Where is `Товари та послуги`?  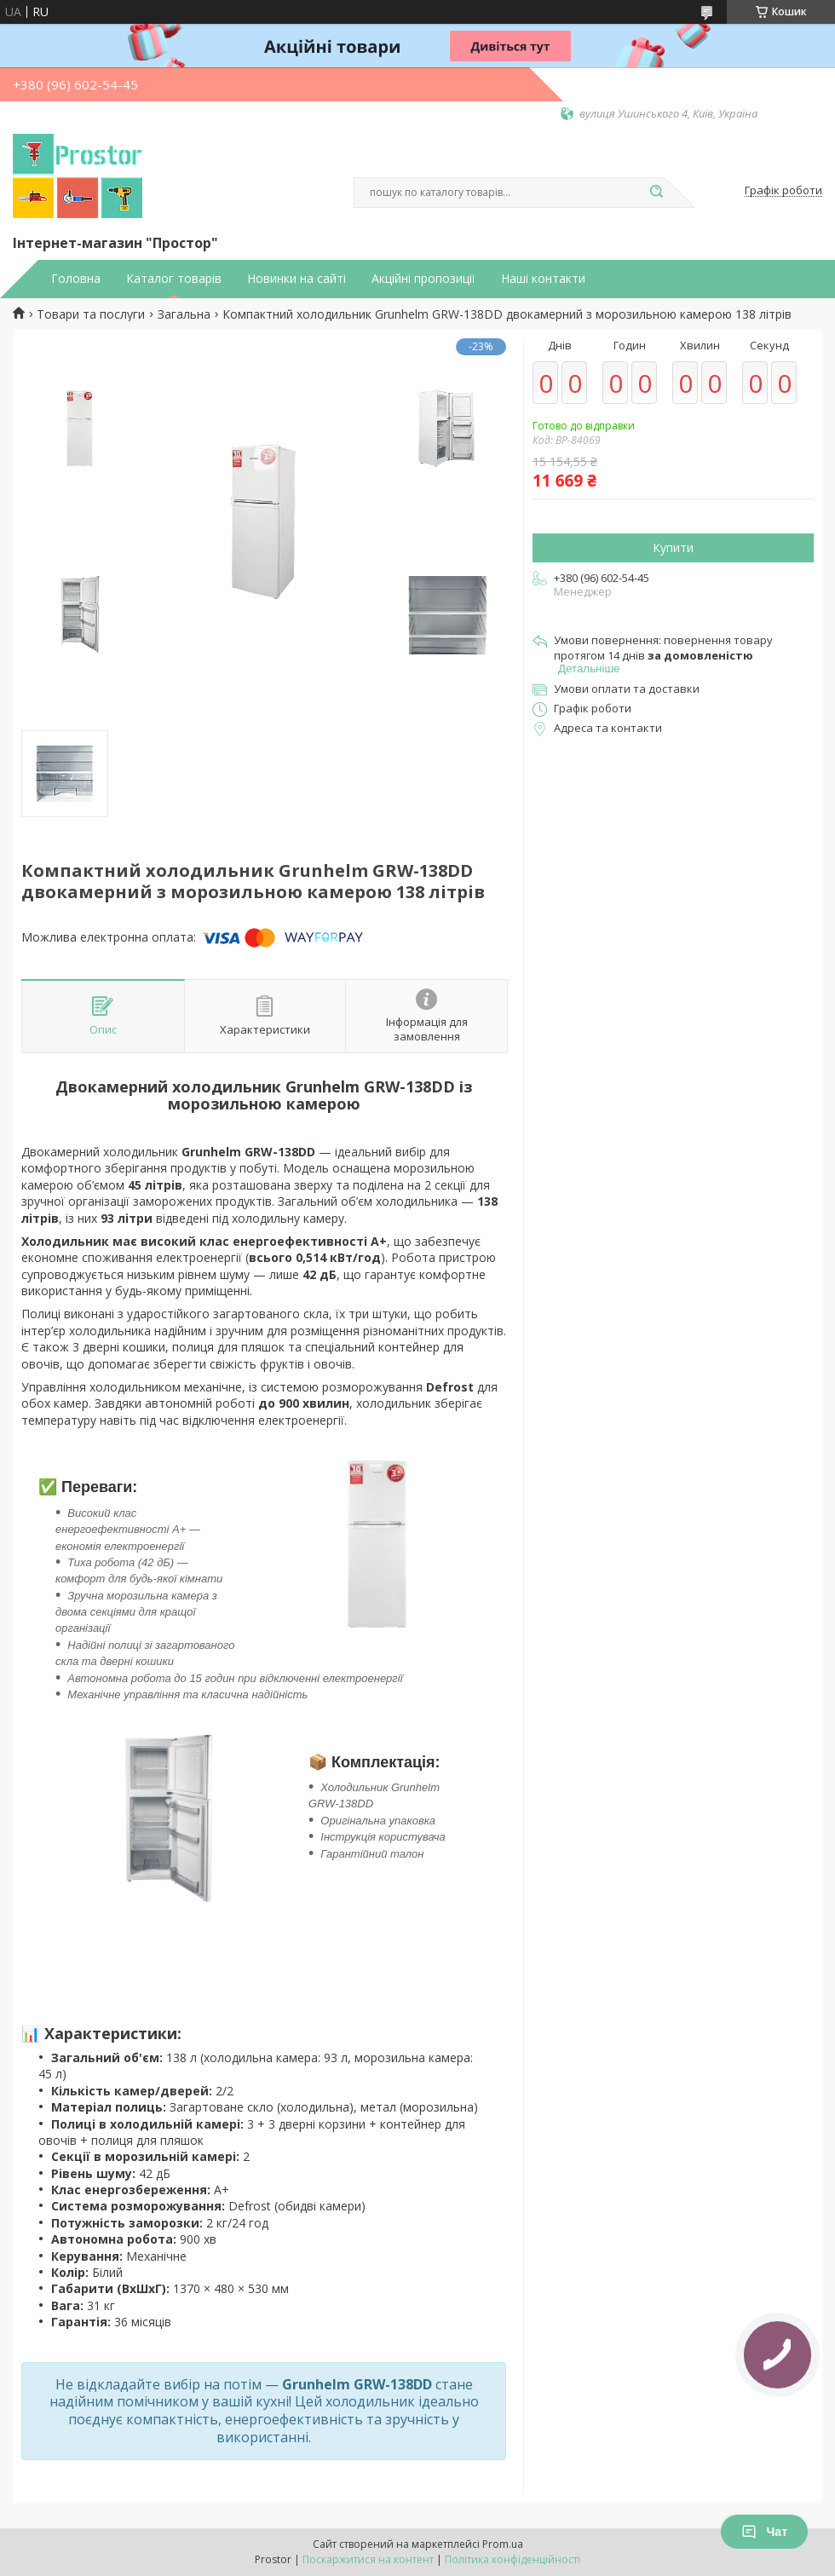
Товари та послуги is located at coordinates (91, 314).